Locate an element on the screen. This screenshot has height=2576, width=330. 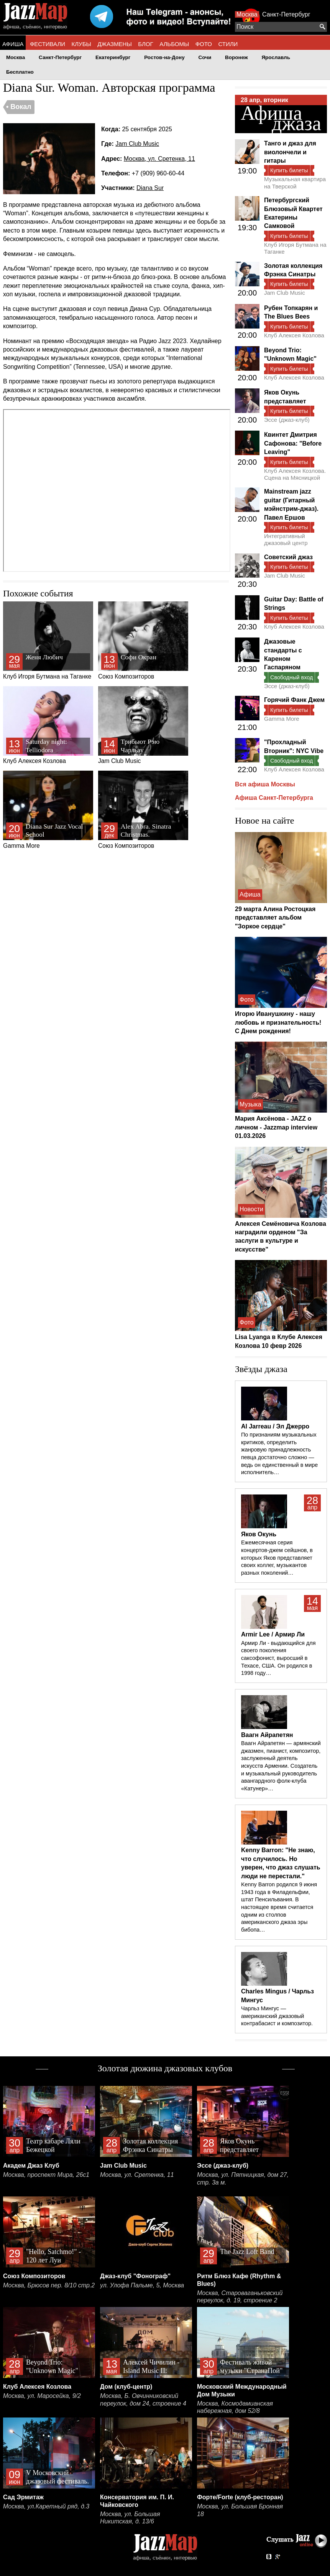
Бесплатно is located at coordinates (20, 72).